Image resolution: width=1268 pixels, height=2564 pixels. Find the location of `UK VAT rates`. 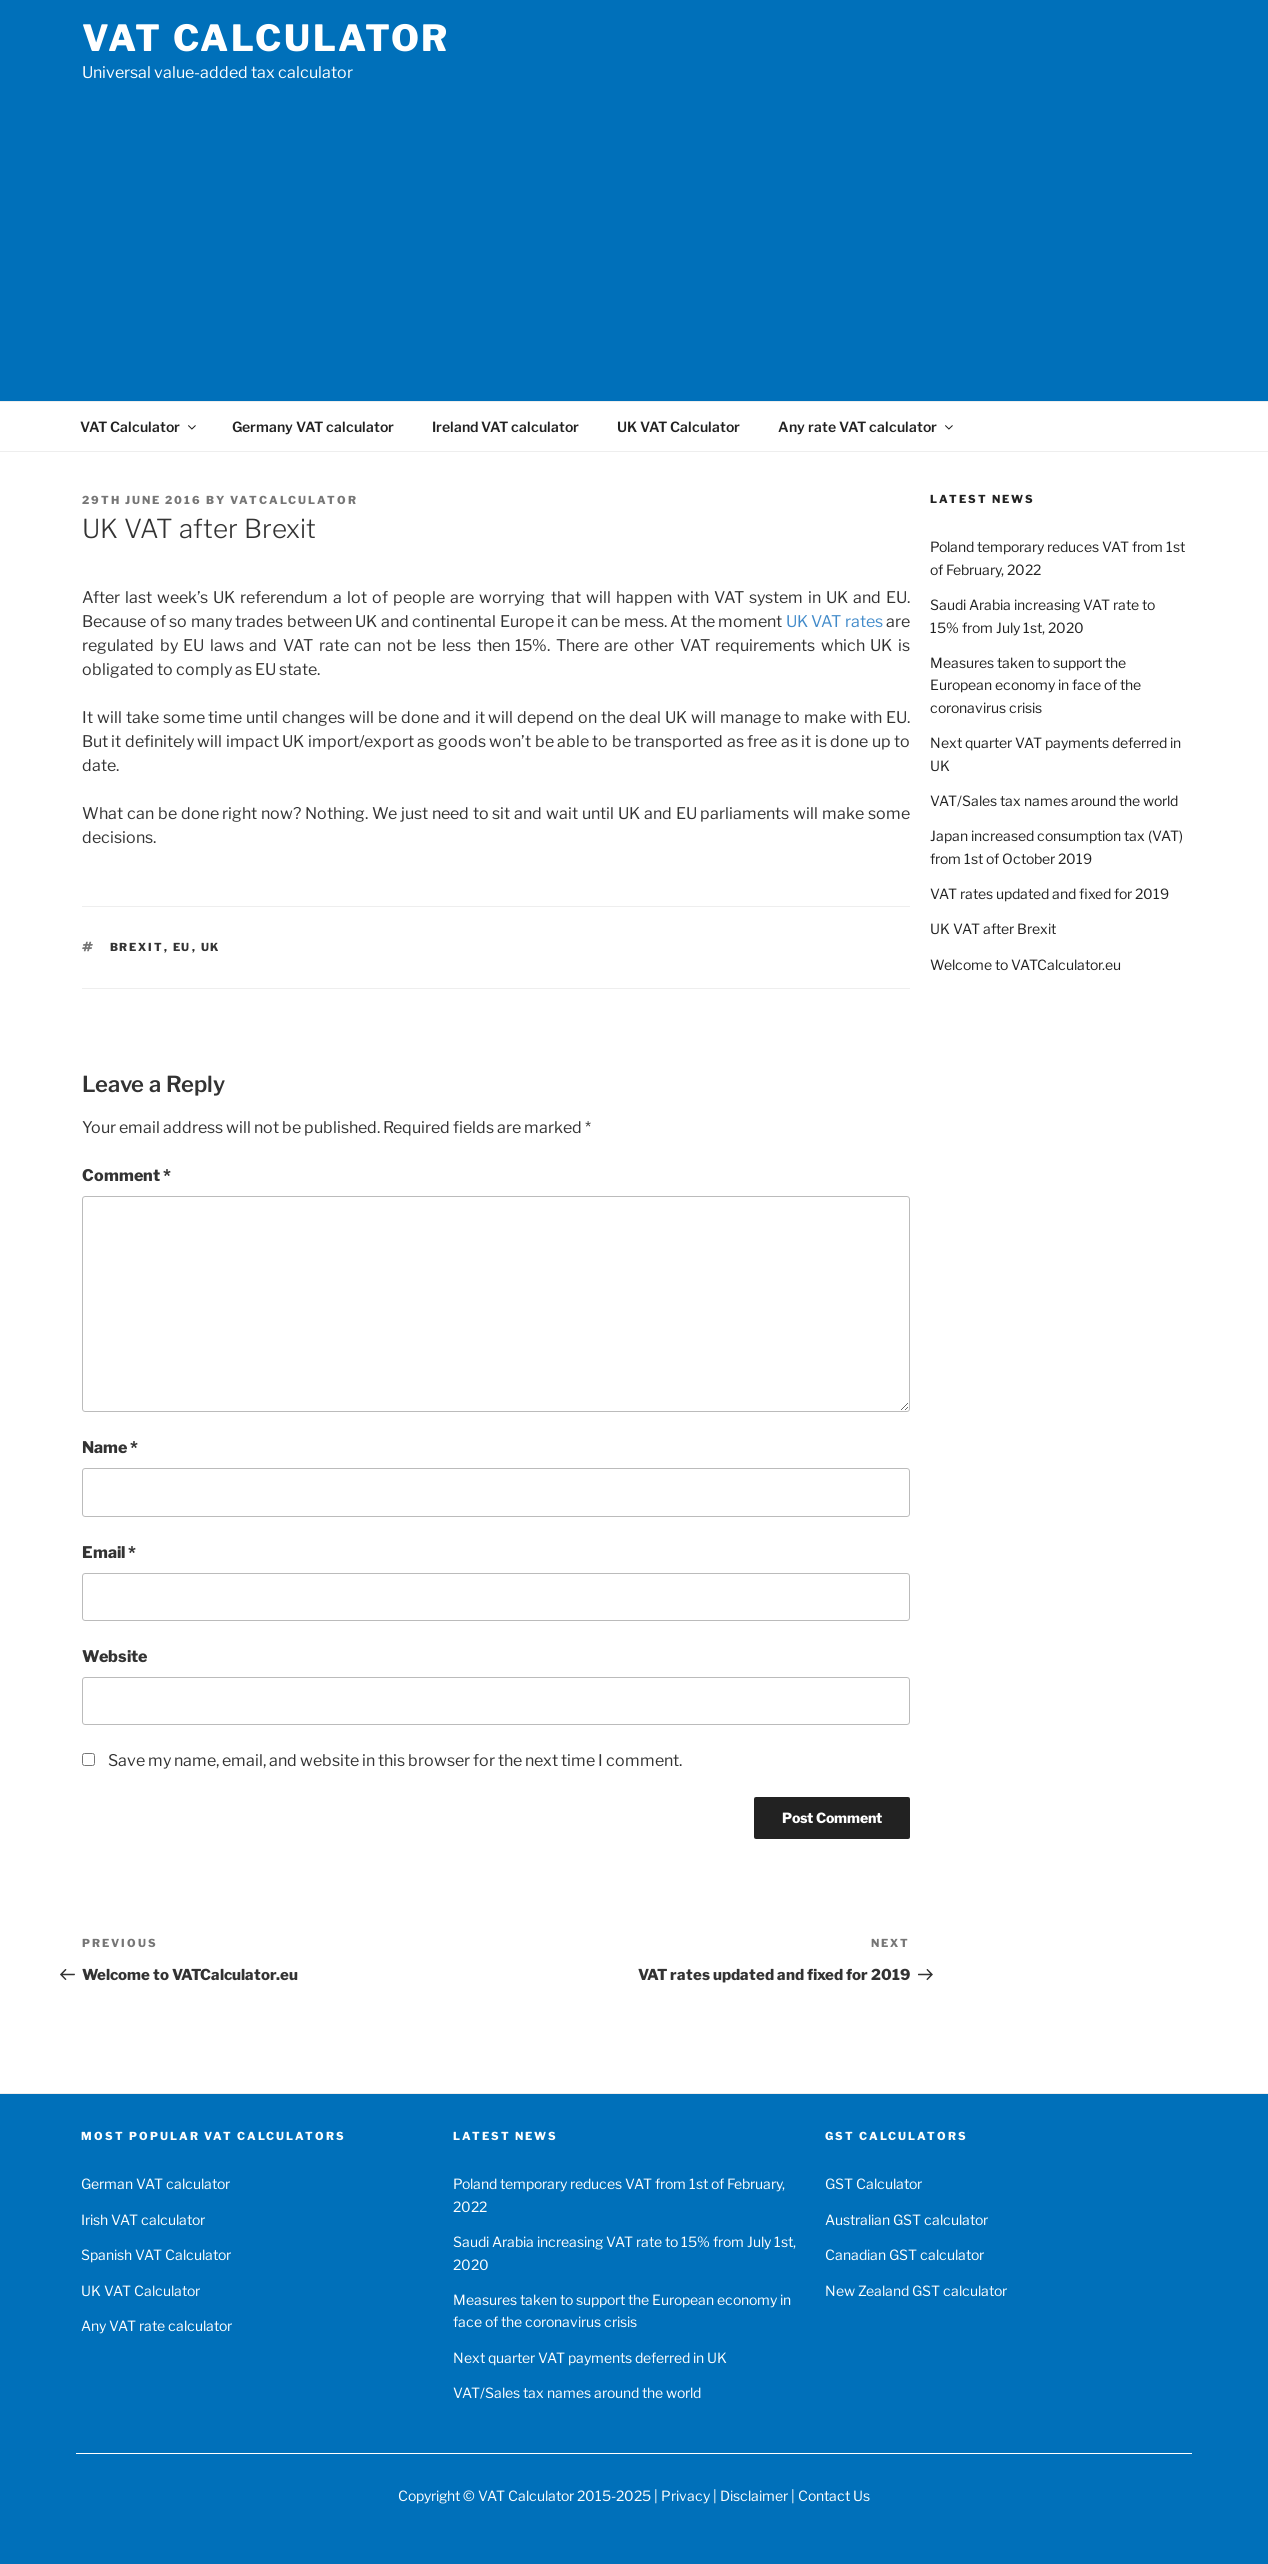

UK VAT rates is located at coordinates (834, 621).